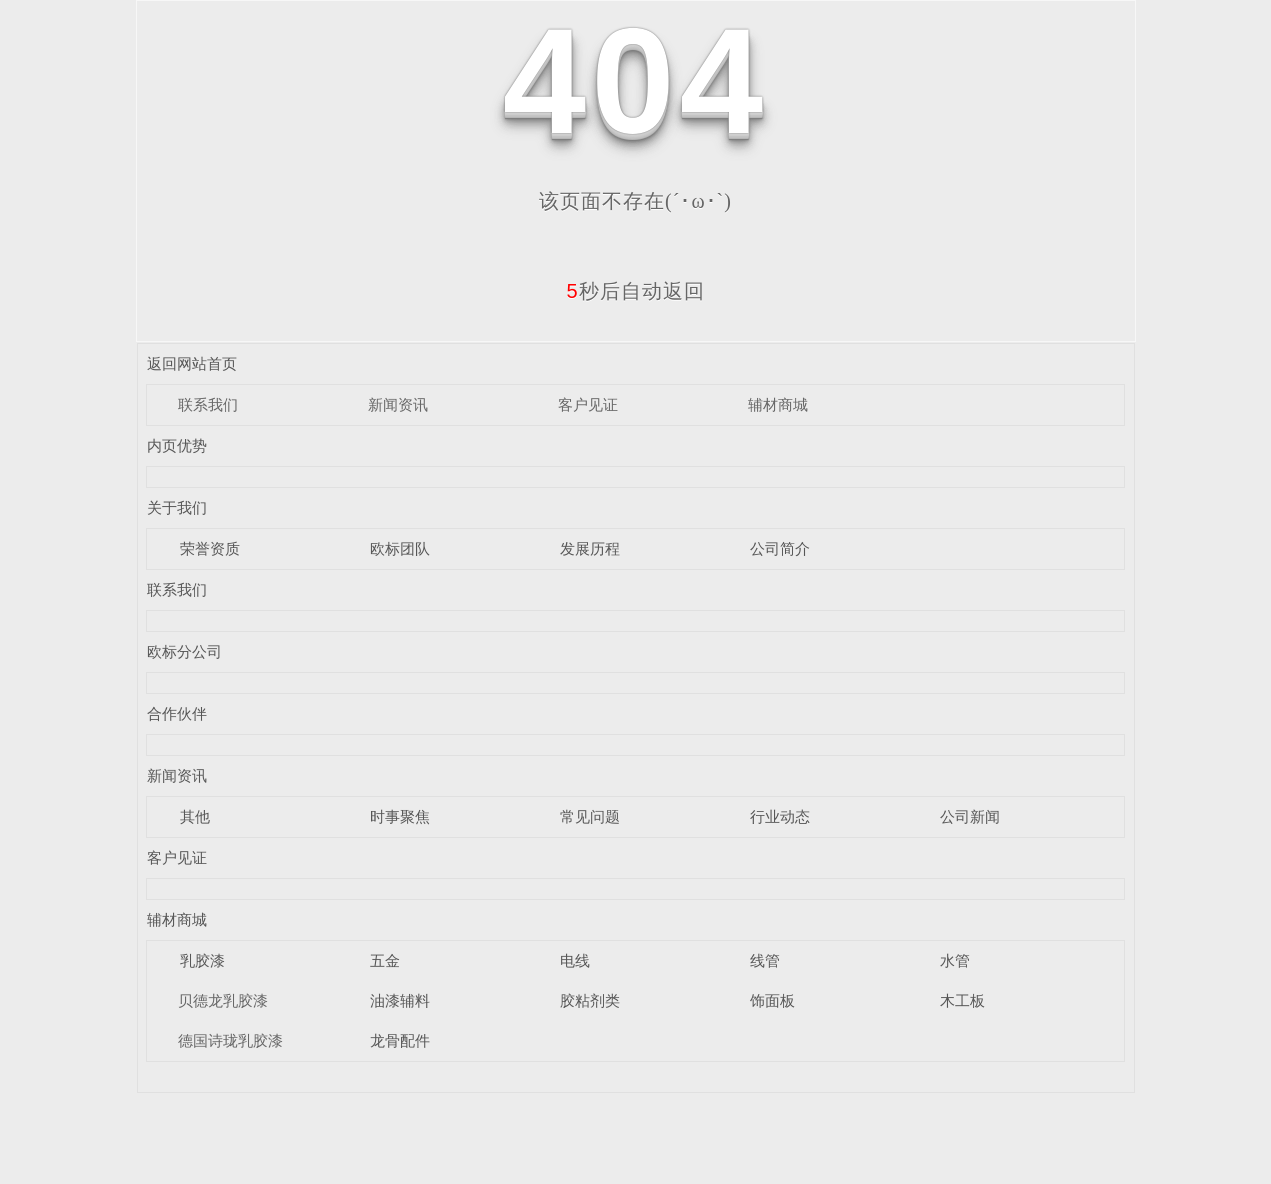  I want to click on 欧标分公司, so click(184, 651).